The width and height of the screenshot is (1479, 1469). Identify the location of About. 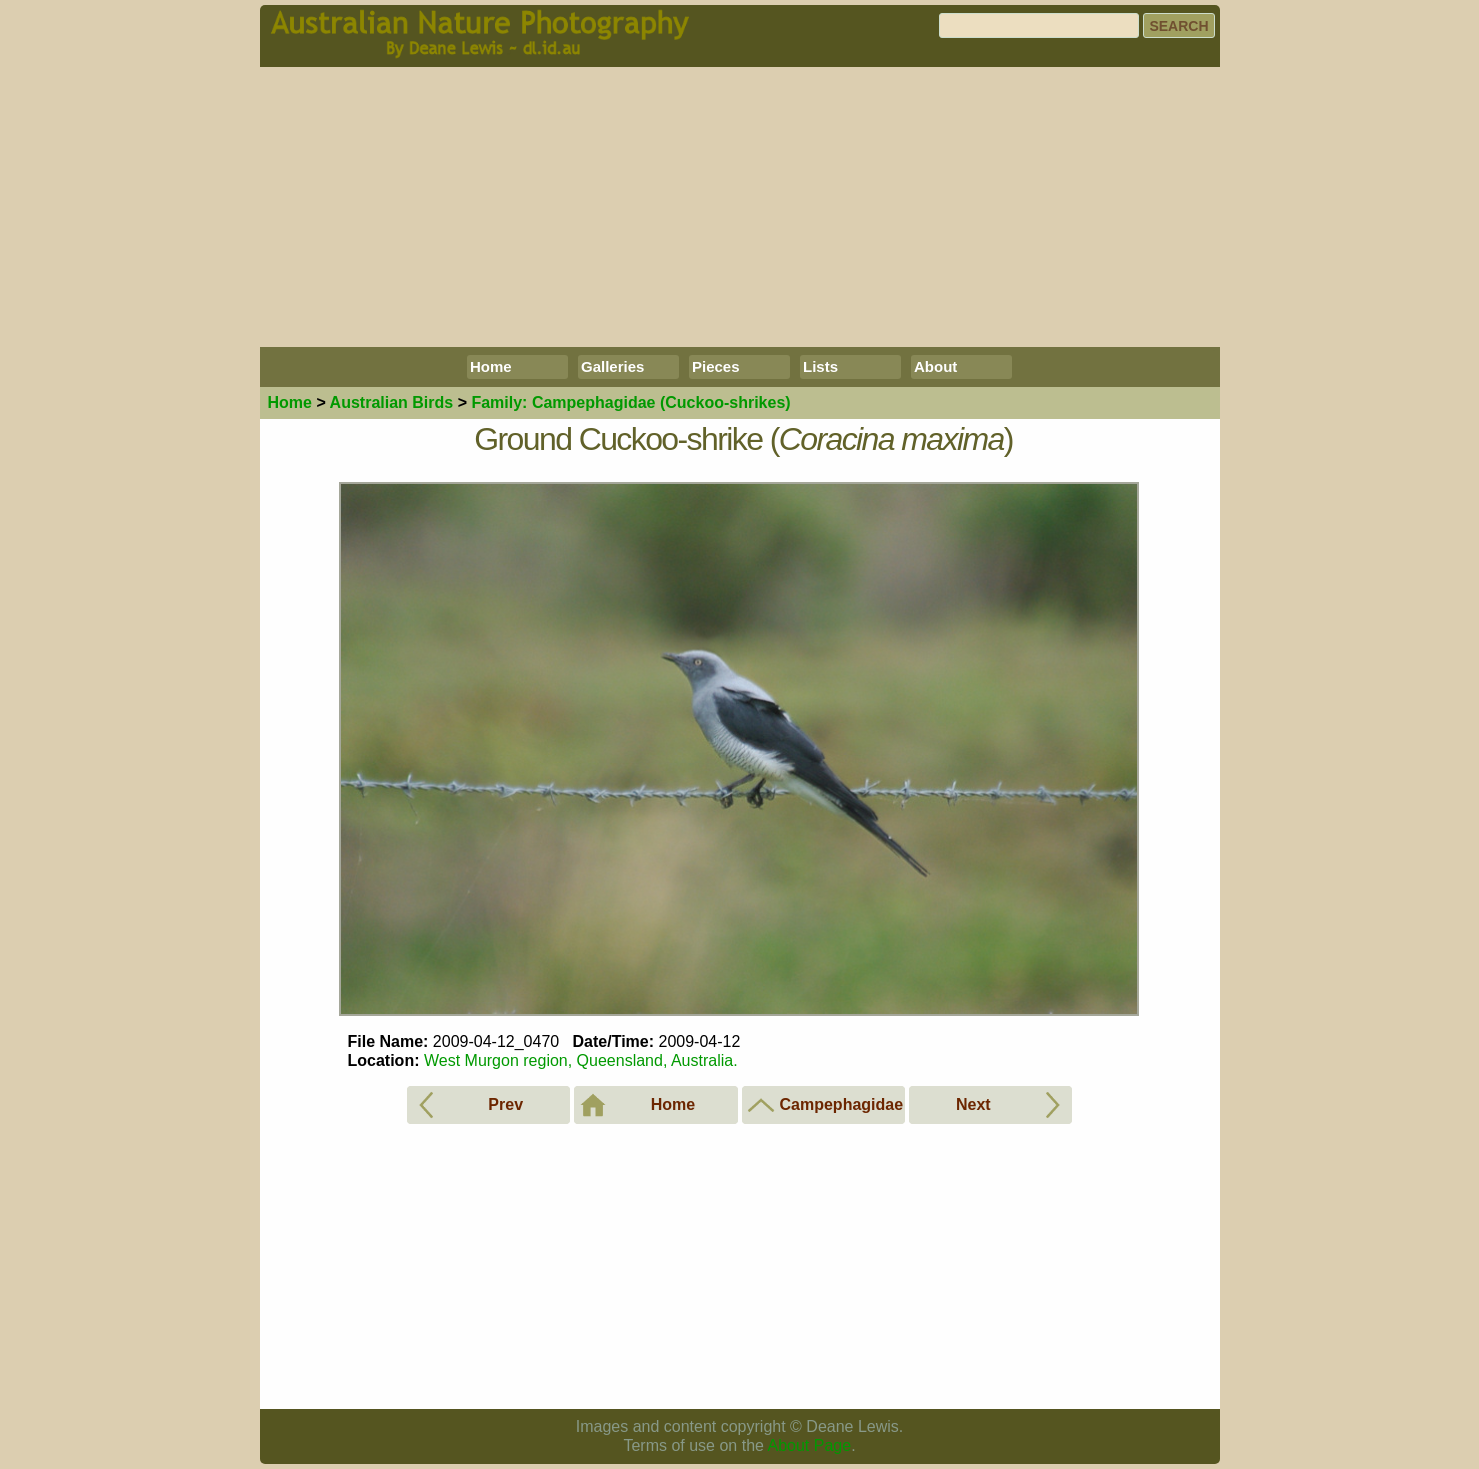
(935, 366).